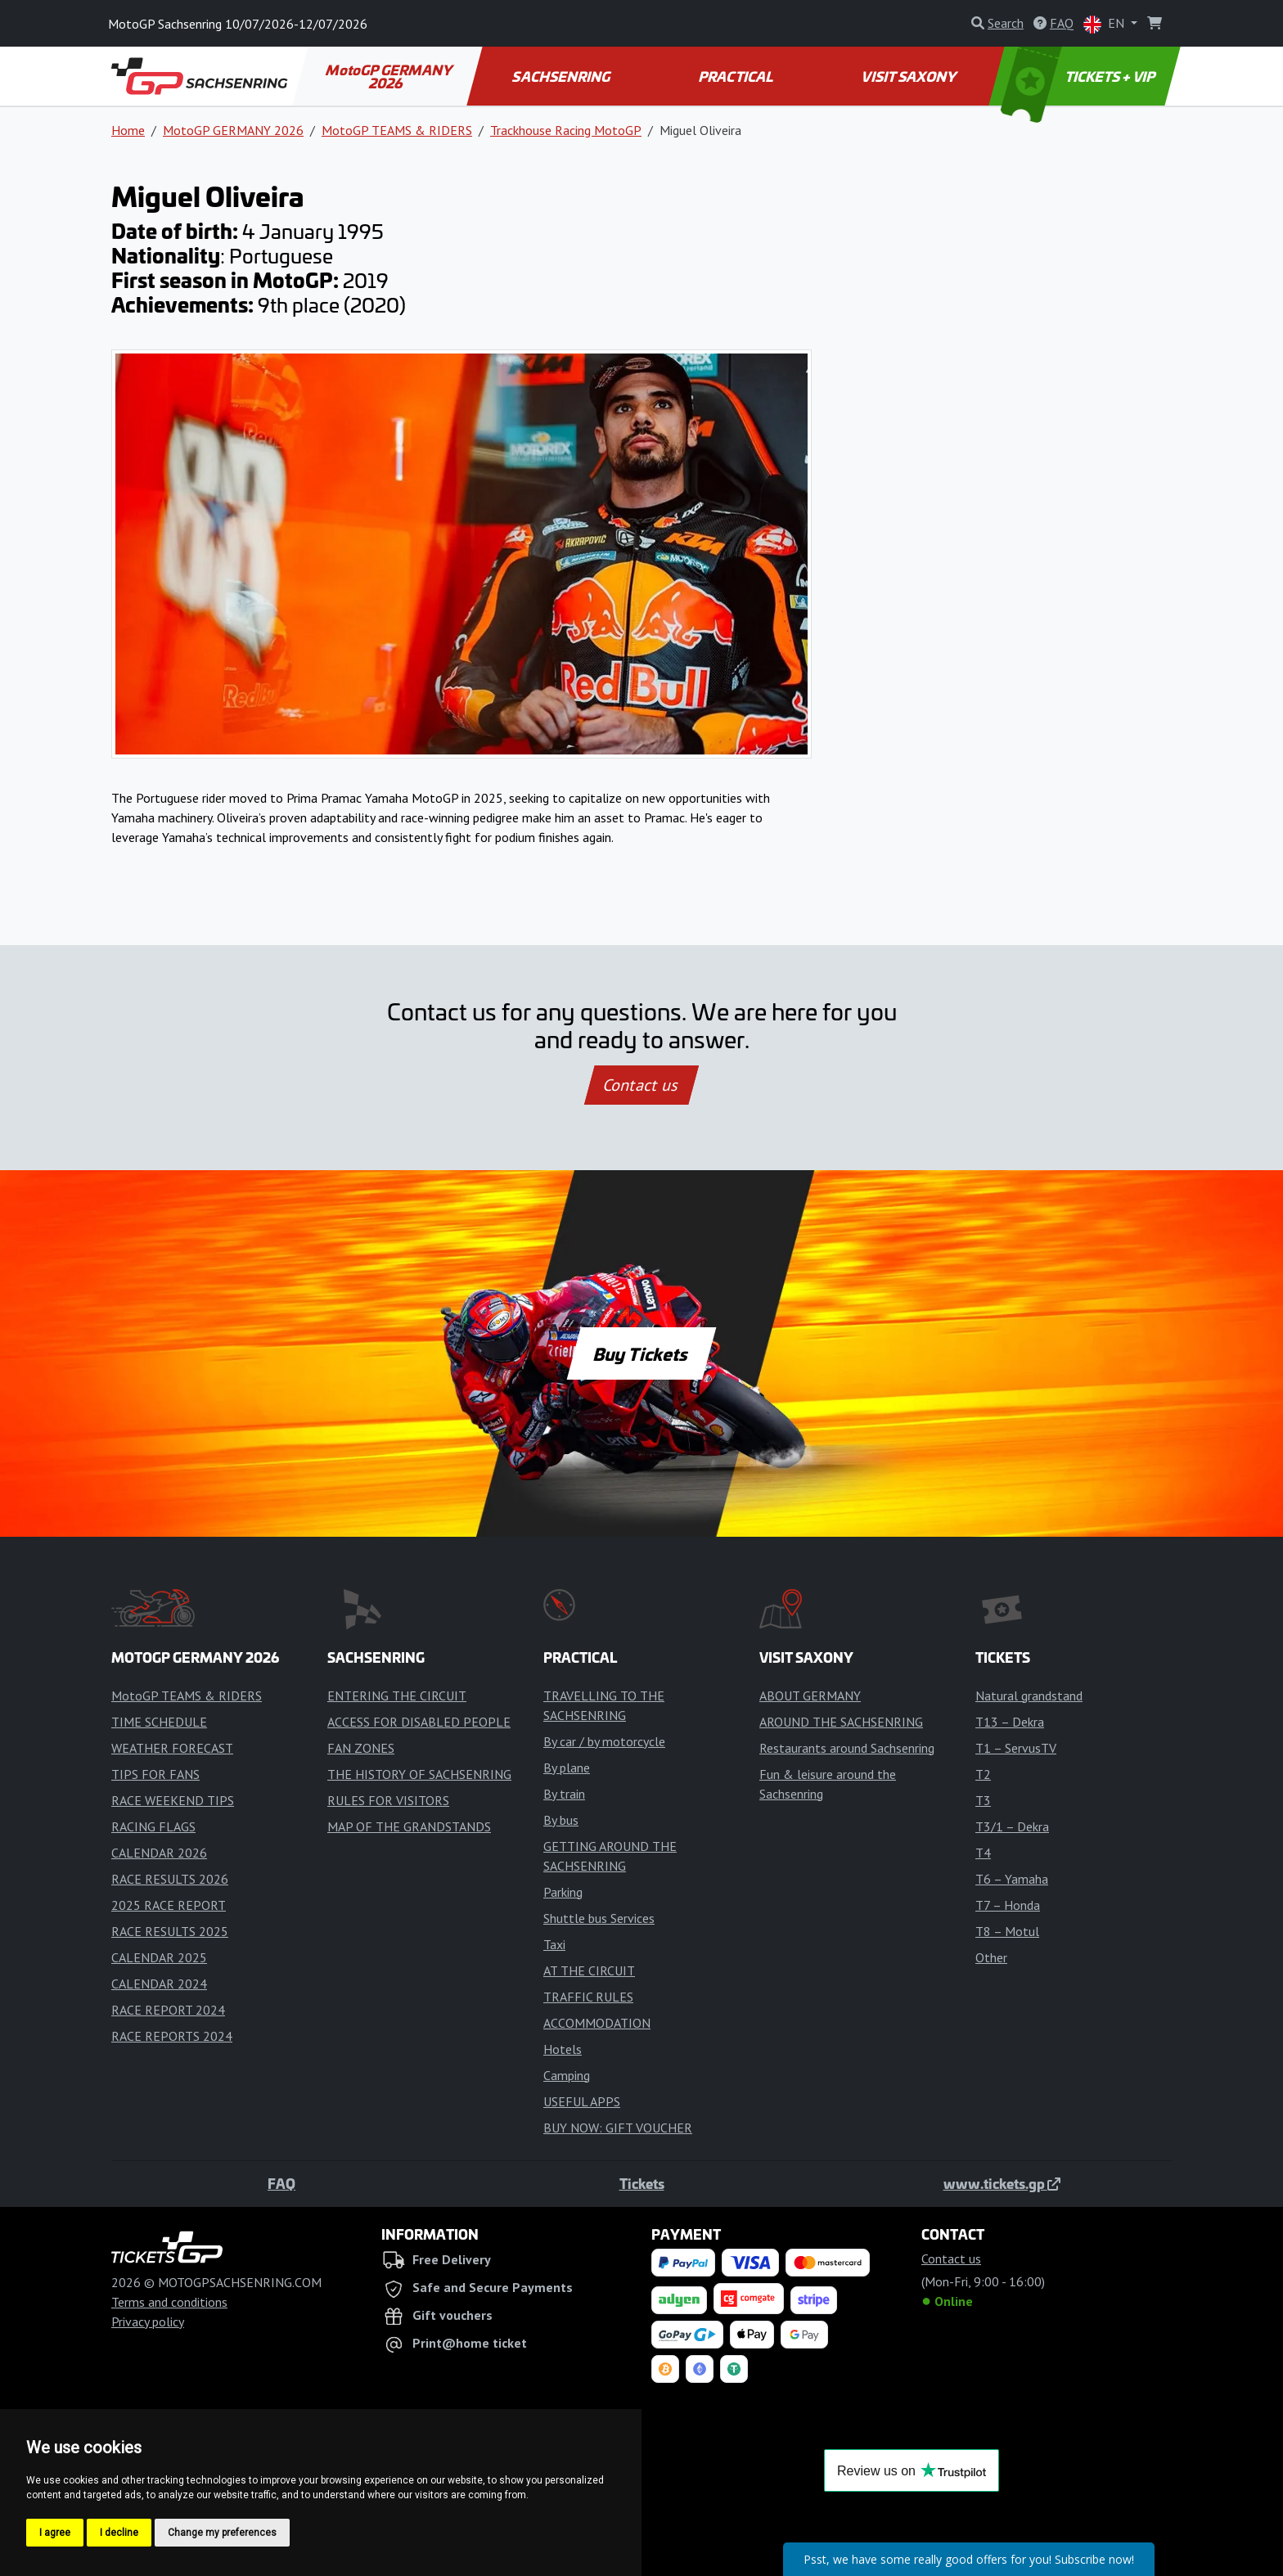  I want to click on ENTERING THE CIRCUIT, so click(396, 1695).